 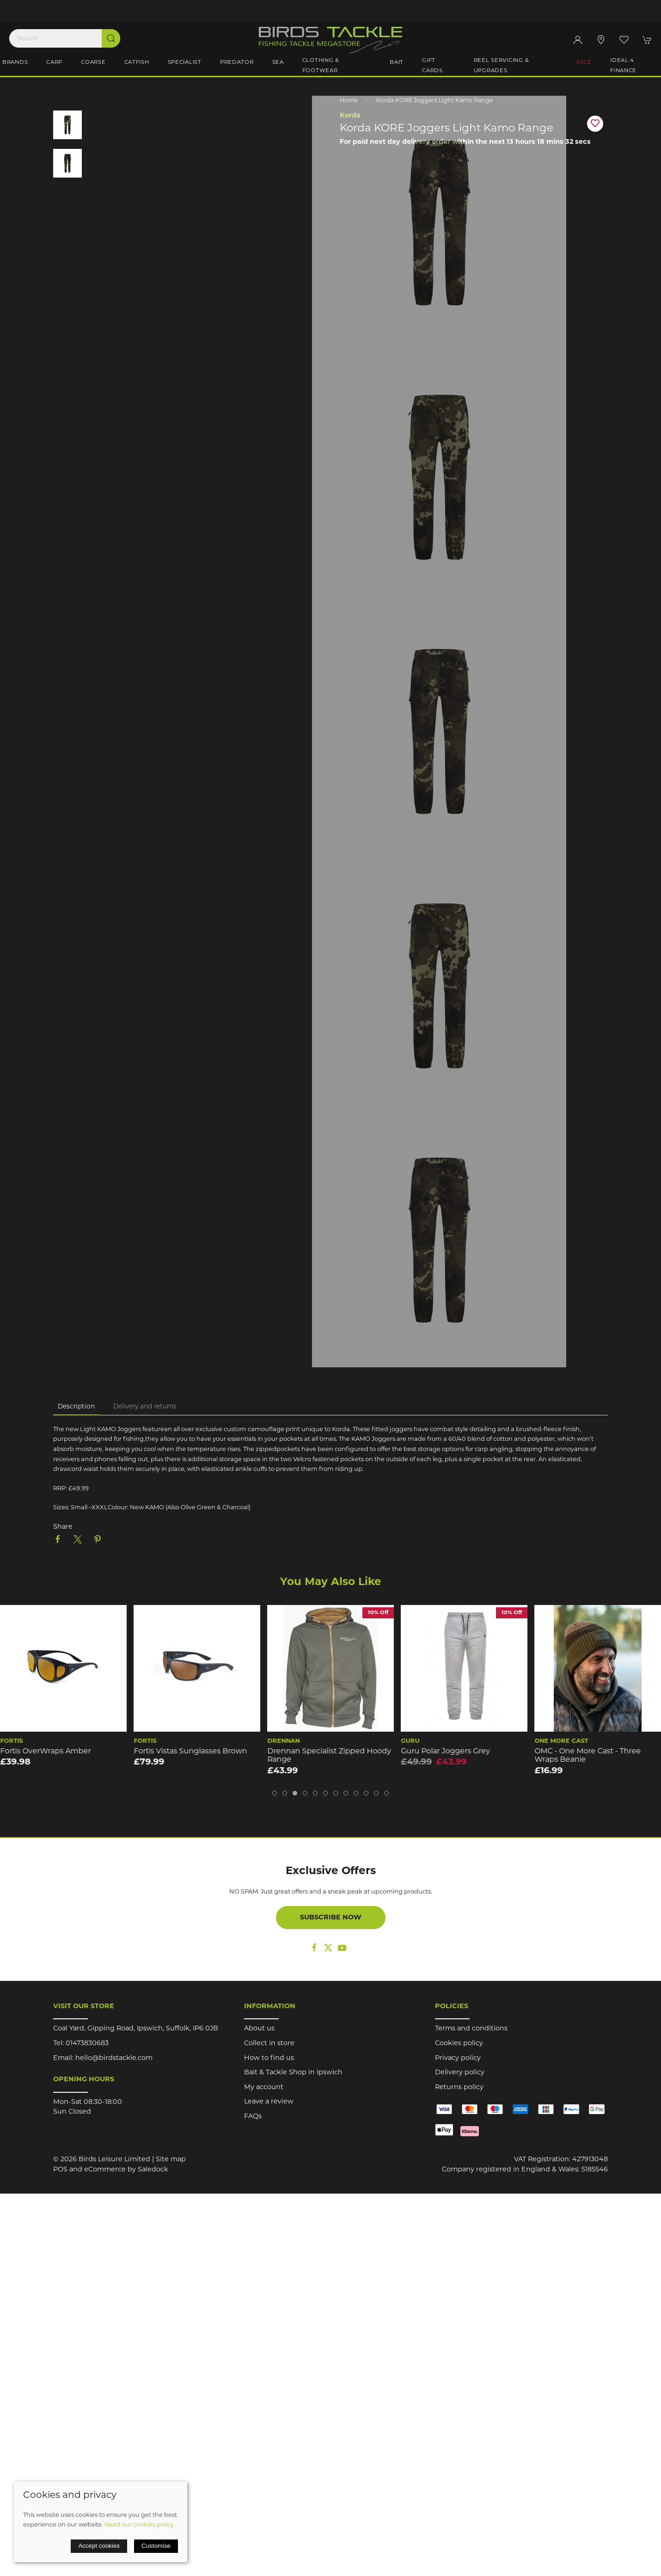 I want to click on Read our cookies policy, so click(x=139, y=2525).